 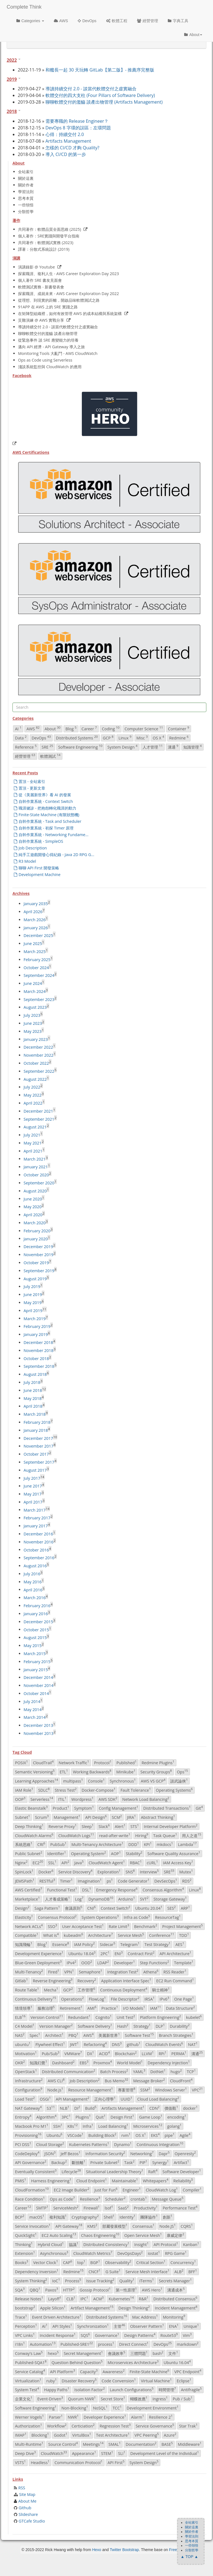 I want to click on UUID, so click(x=126, y=2099).